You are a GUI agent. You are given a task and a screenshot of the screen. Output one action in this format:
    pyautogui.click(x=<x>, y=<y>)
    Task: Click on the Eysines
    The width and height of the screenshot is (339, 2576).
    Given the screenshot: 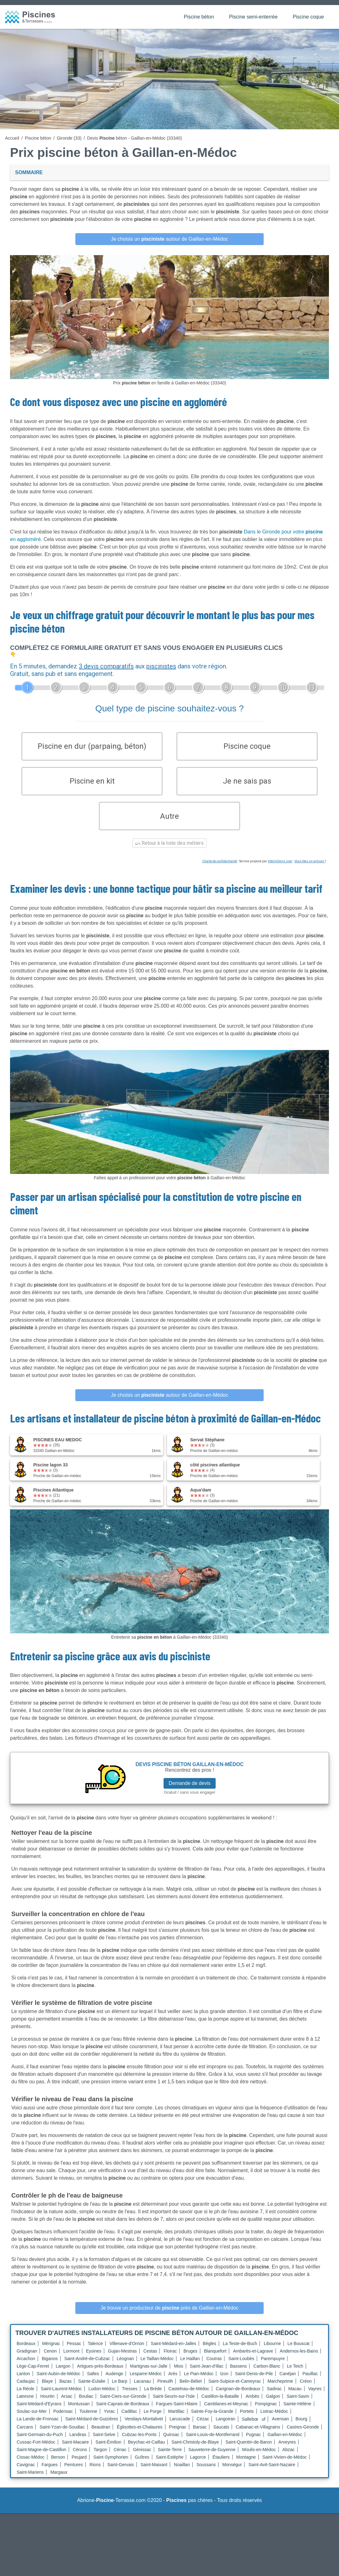 What is the action you would take?
    pyautogui.click(x=93, y=2359)
    